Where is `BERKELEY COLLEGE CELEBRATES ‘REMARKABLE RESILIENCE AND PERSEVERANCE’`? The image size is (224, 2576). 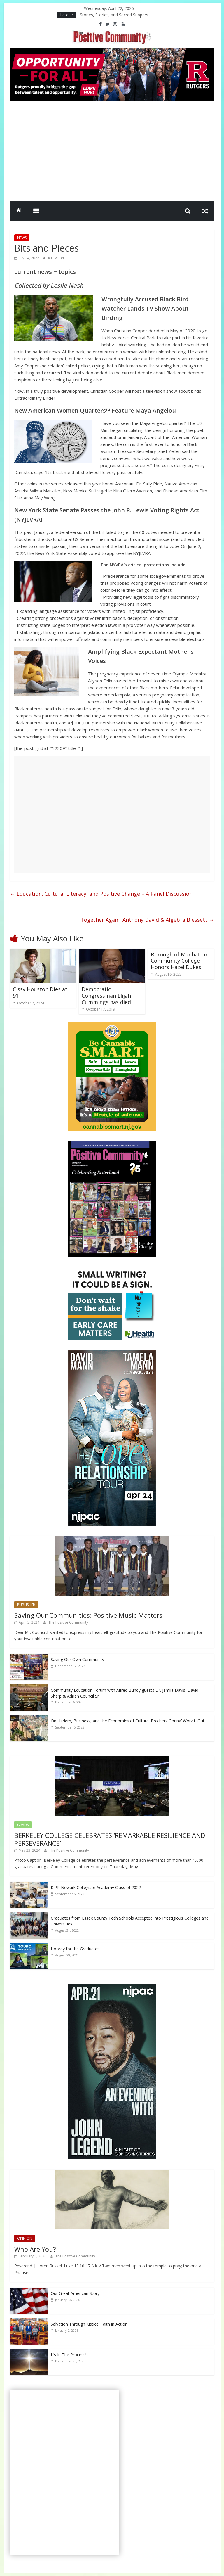 BERKELEY COLLEGE CELEBRATES ‘REMARKABLE RESILIENCE AND PERSEVERANCE’ is located at coordinates (109, 1839).